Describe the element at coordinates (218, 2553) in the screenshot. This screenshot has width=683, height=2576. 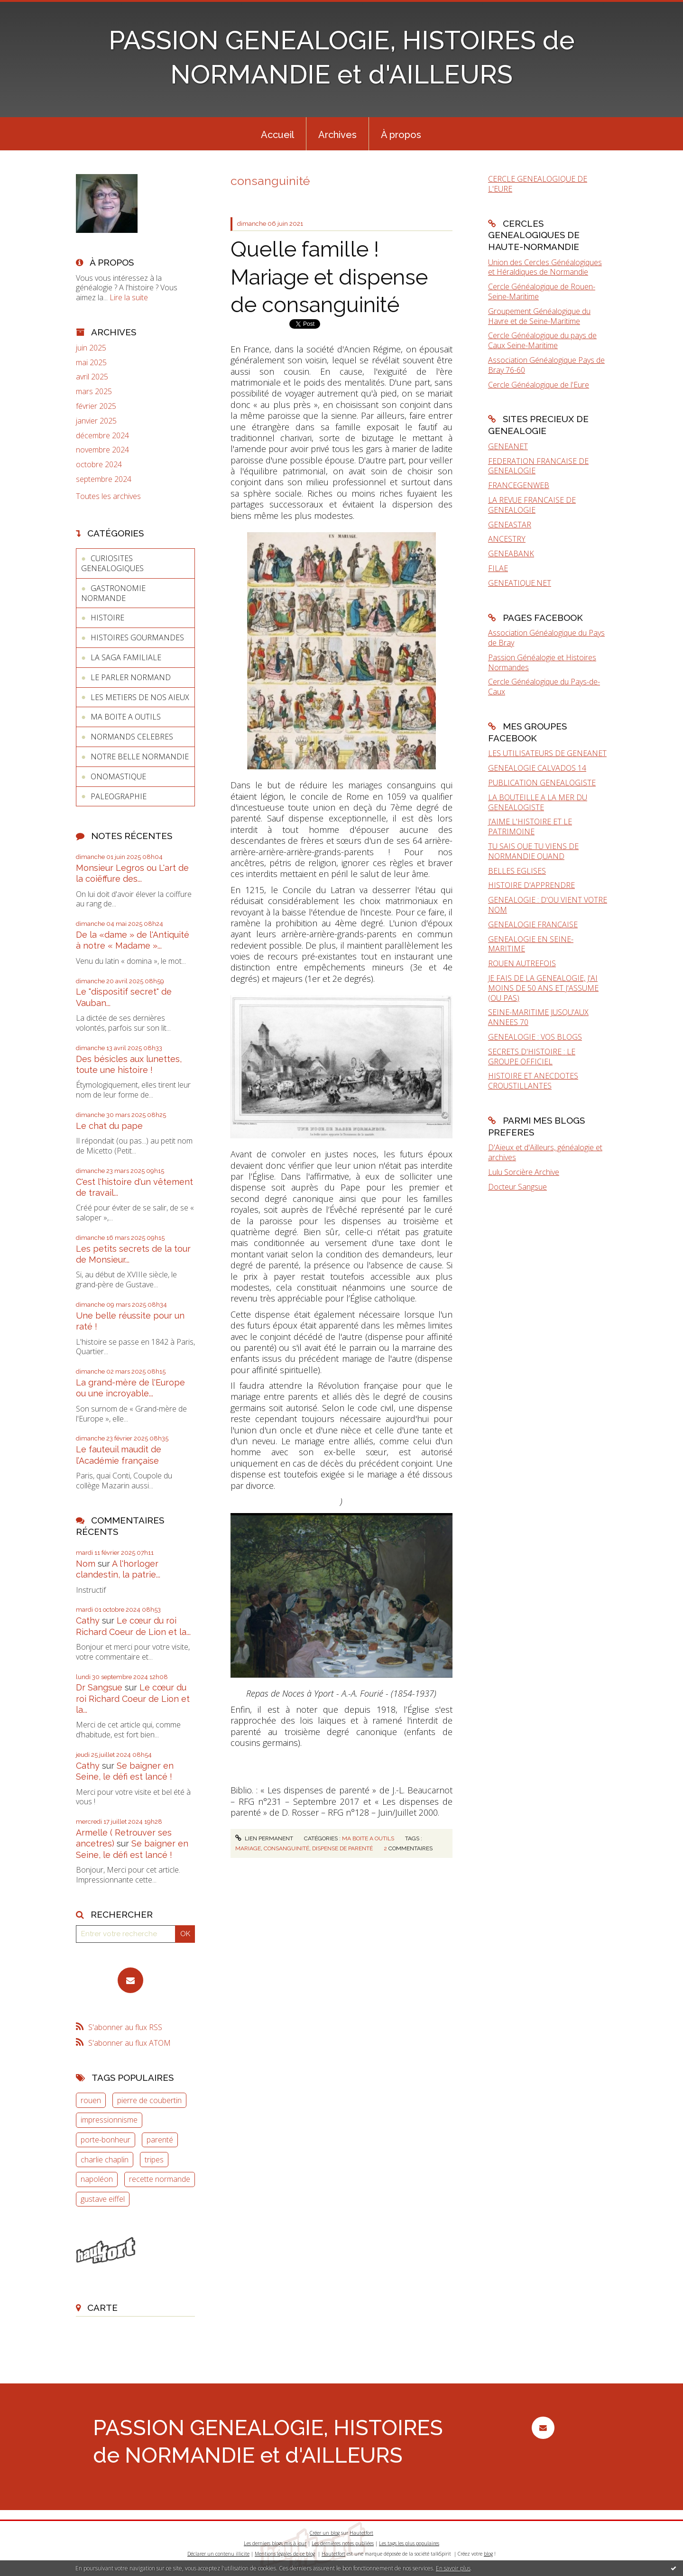
I see `Déclarer un contenu illicite` at that location.